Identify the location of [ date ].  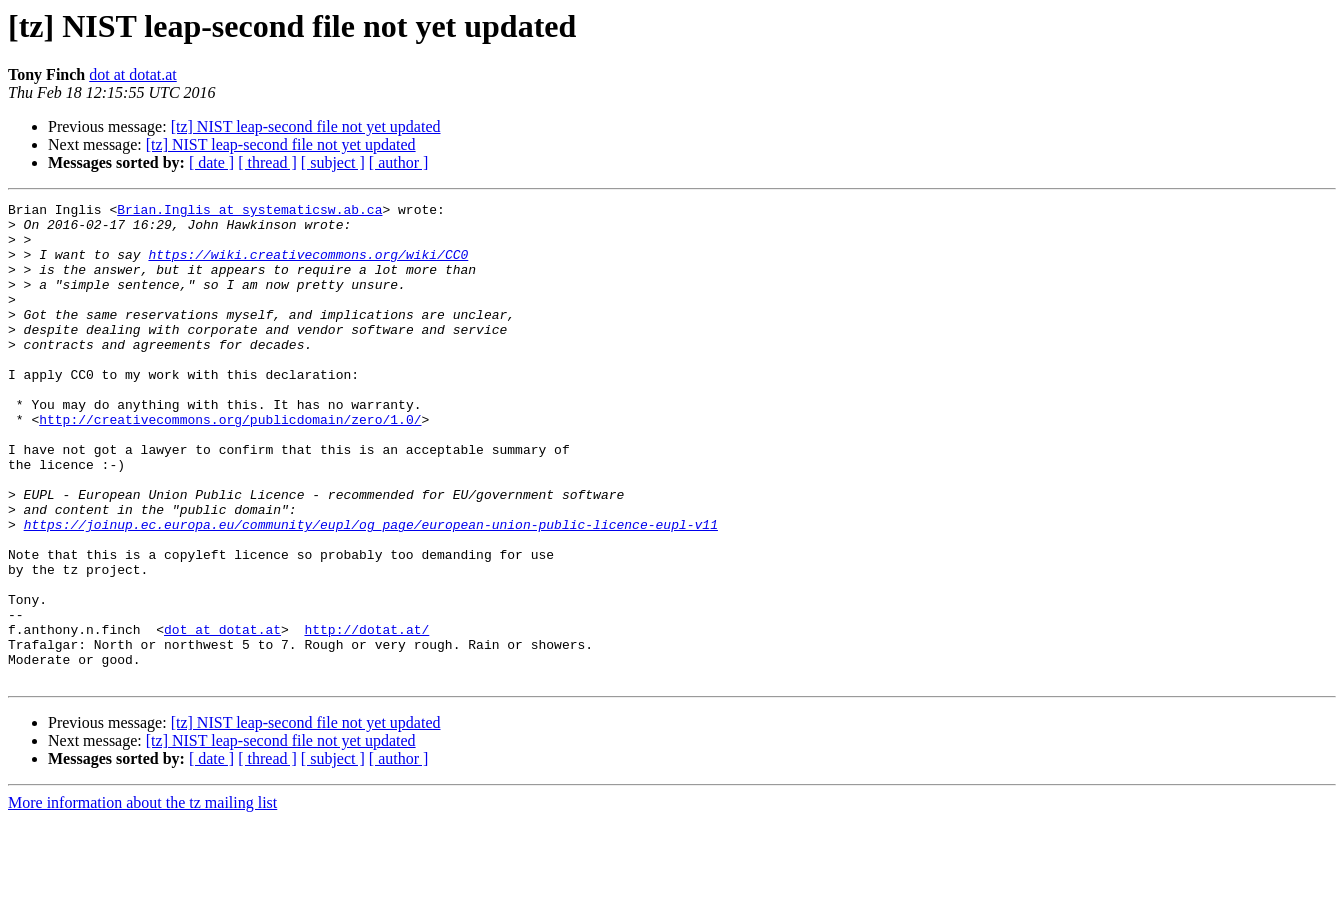
(211, 162).